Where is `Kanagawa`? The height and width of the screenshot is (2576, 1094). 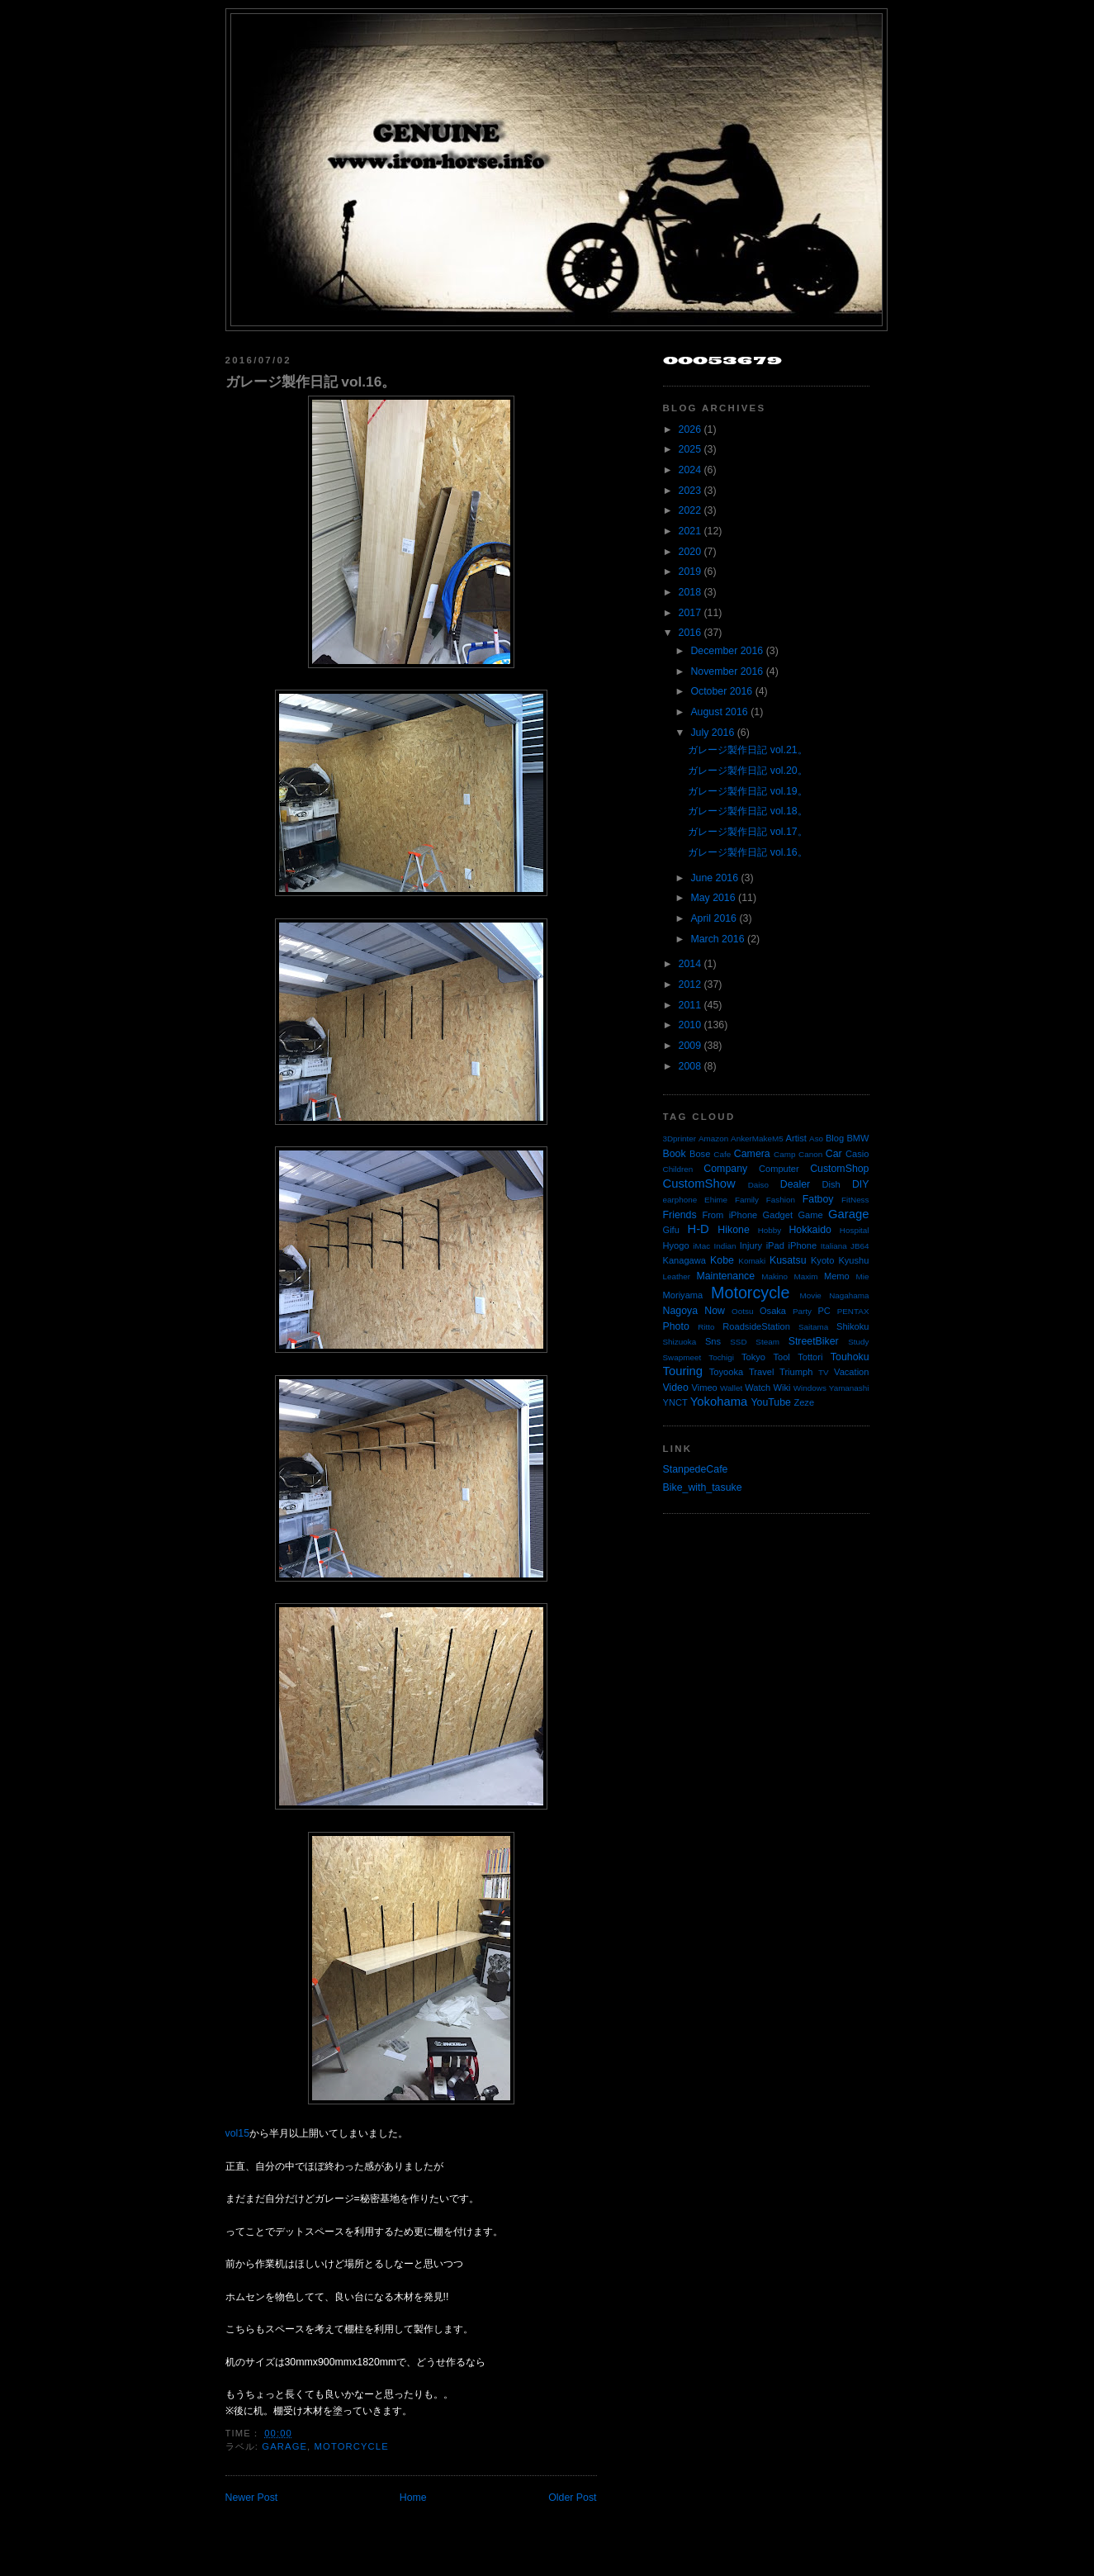
Kanagawa is located at coordinates (685, 1260).